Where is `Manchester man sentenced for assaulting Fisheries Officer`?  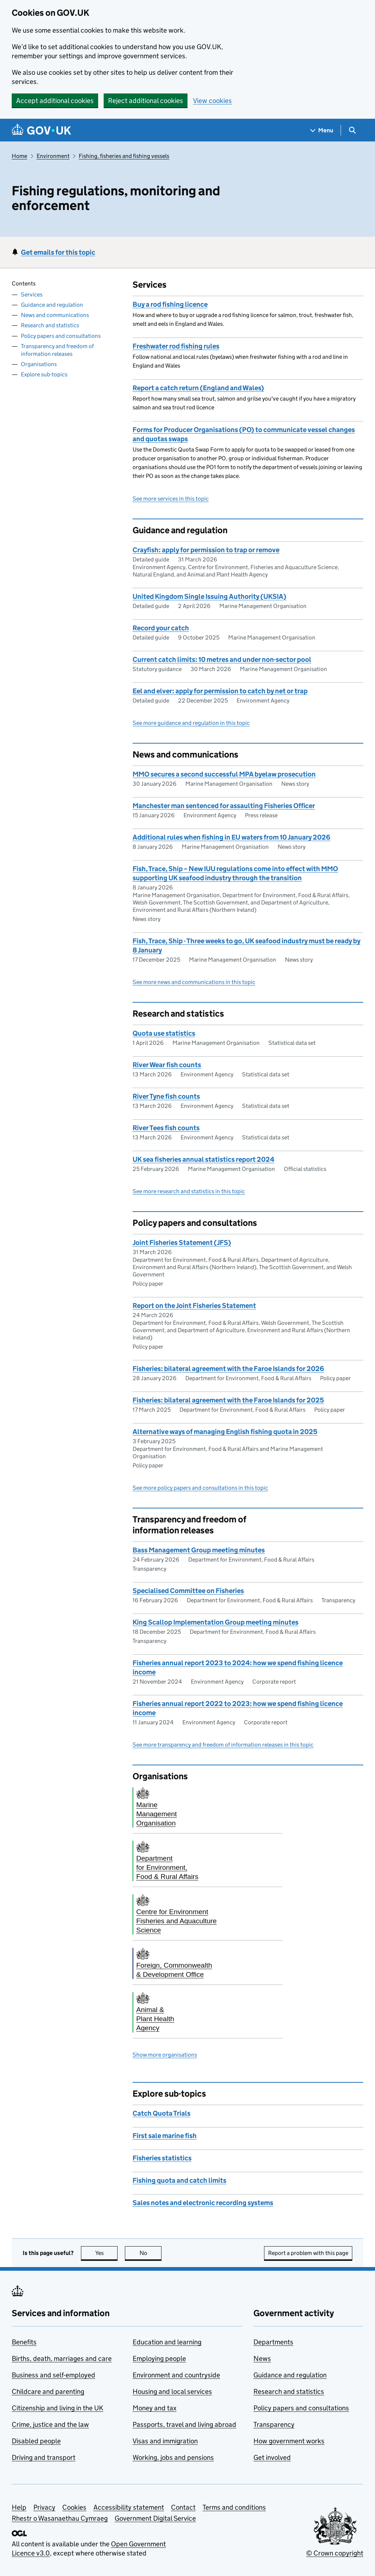 Manchester man sentenced for assaulting Fisheries Officer is located at coordinates (224, 805).